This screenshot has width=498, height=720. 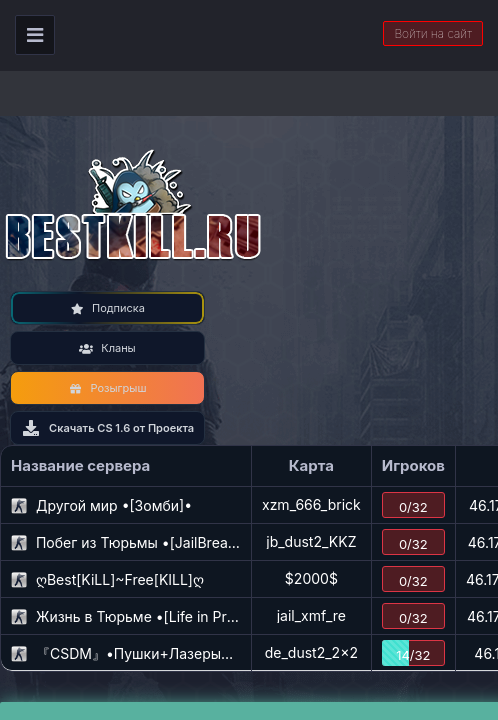 What do you see at coordinates (108, 388) in the screenshot?
I see `Розыгрыш` at bounding box center [108, 388].